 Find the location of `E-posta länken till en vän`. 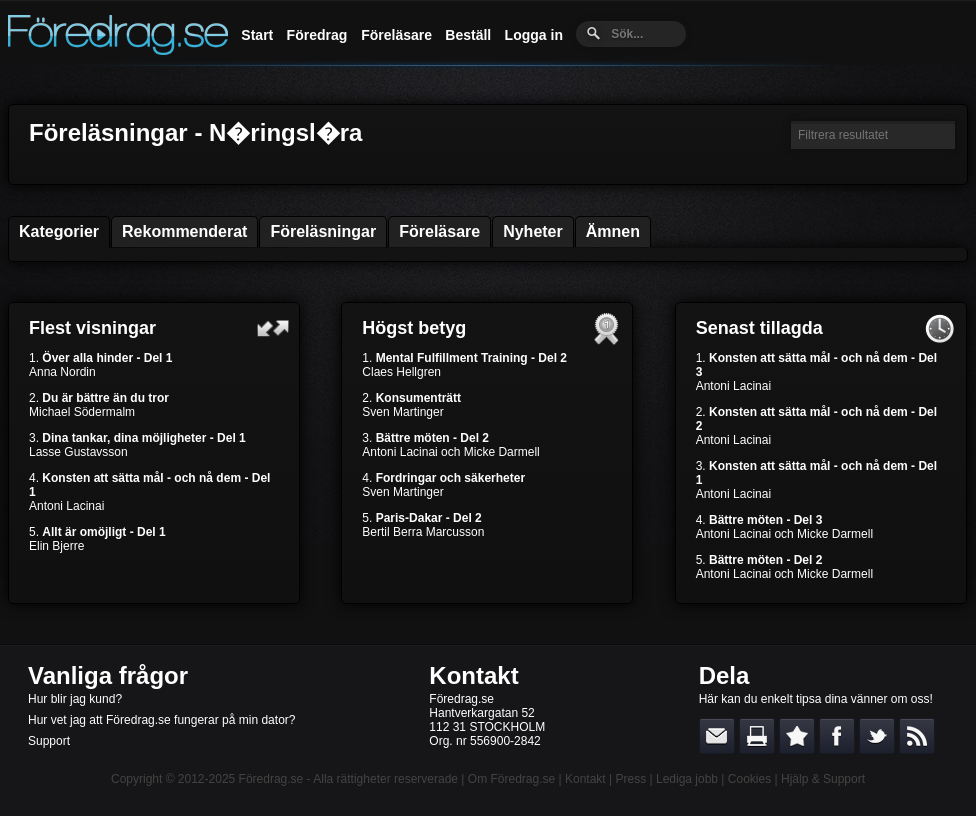

E-posta länken till en vän is located at coordinates (717, 736).